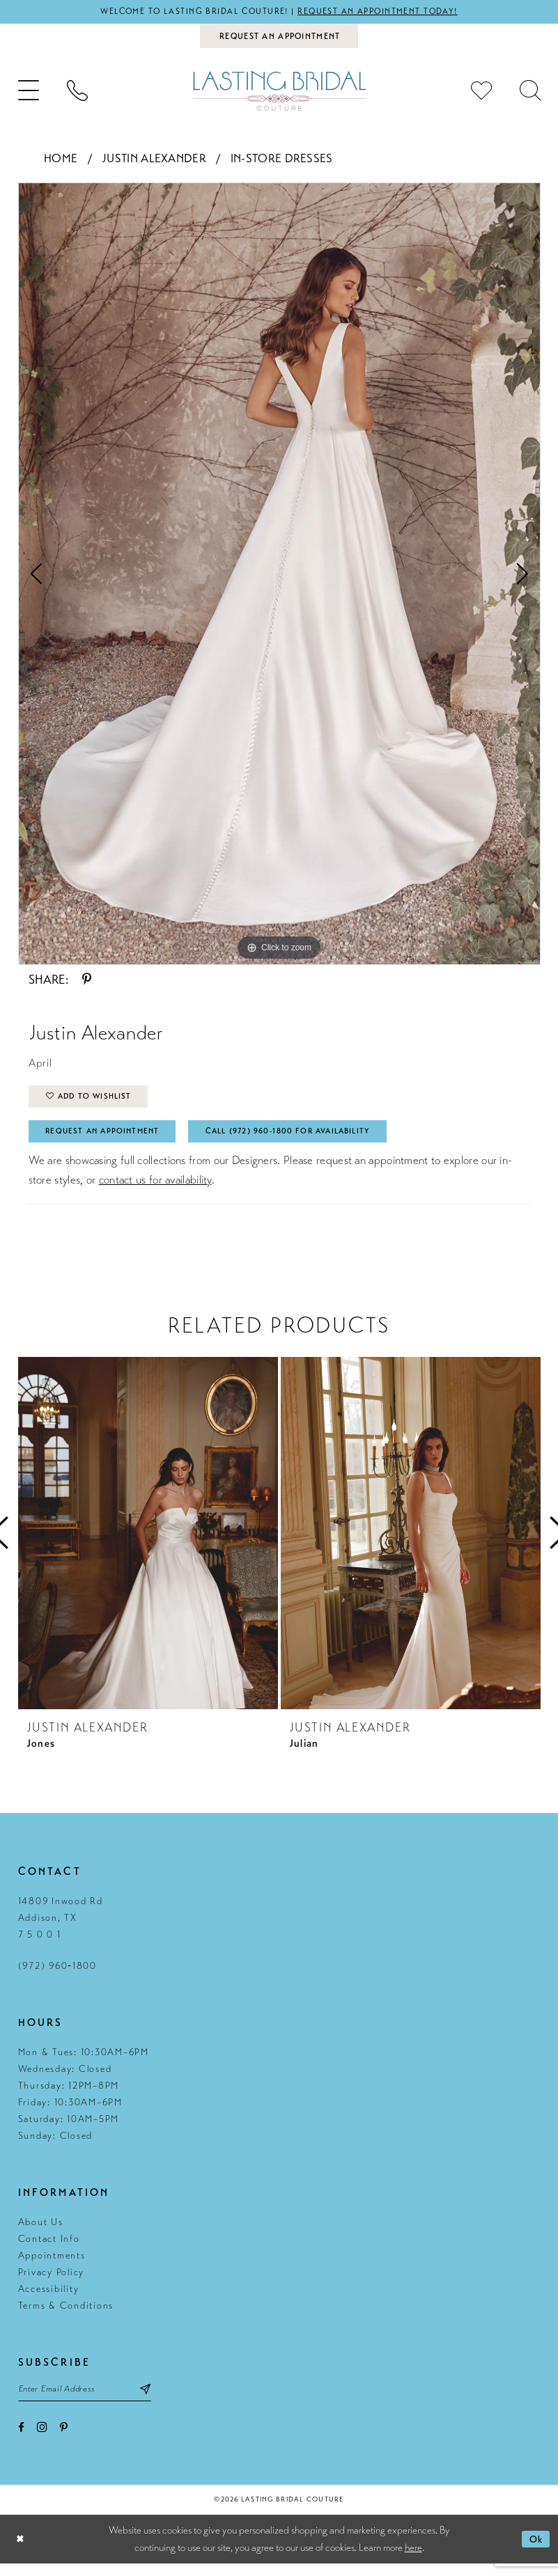 The image size is (558, 2576). I want to click on [Lasting Bridal Couture], so click(279, 94).